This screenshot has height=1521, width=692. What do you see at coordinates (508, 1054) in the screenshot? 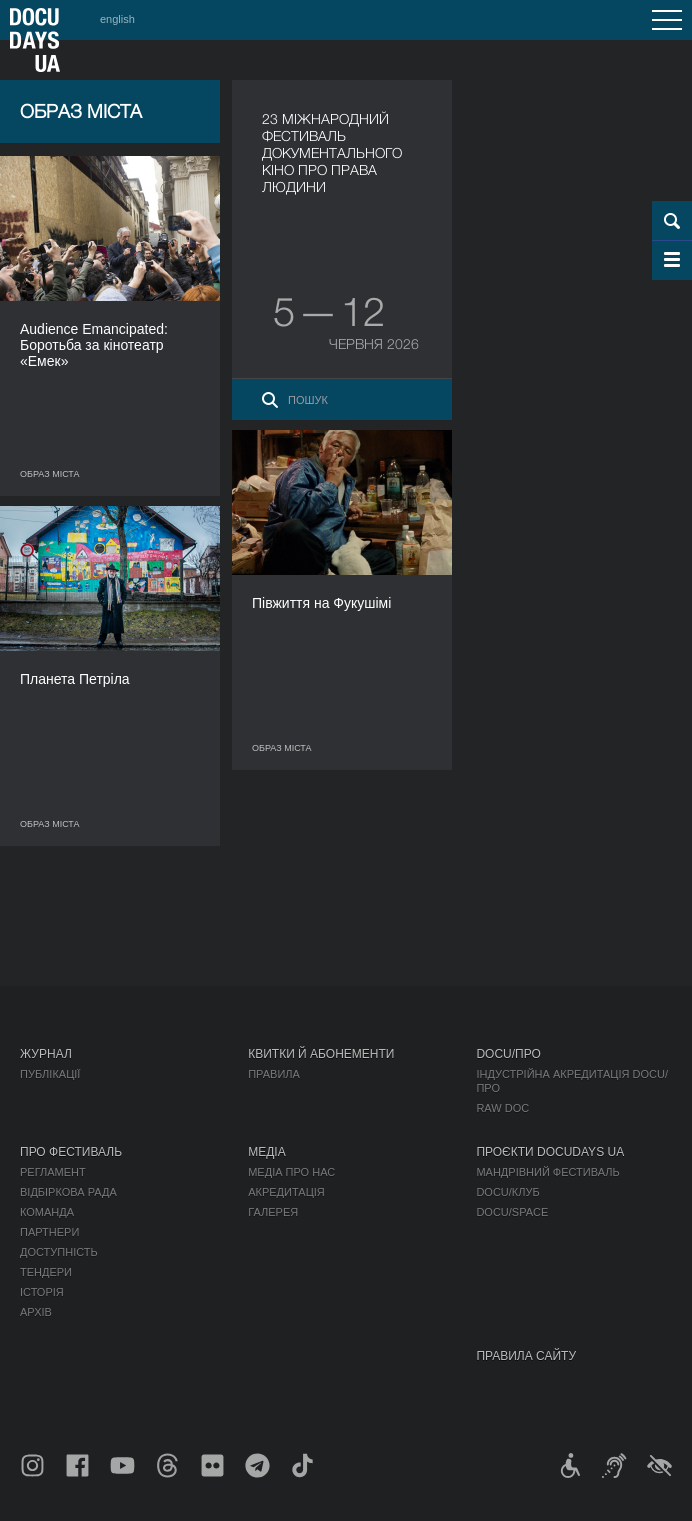
I see `DOCU/ПРО` at bounding box center [508, 1054].